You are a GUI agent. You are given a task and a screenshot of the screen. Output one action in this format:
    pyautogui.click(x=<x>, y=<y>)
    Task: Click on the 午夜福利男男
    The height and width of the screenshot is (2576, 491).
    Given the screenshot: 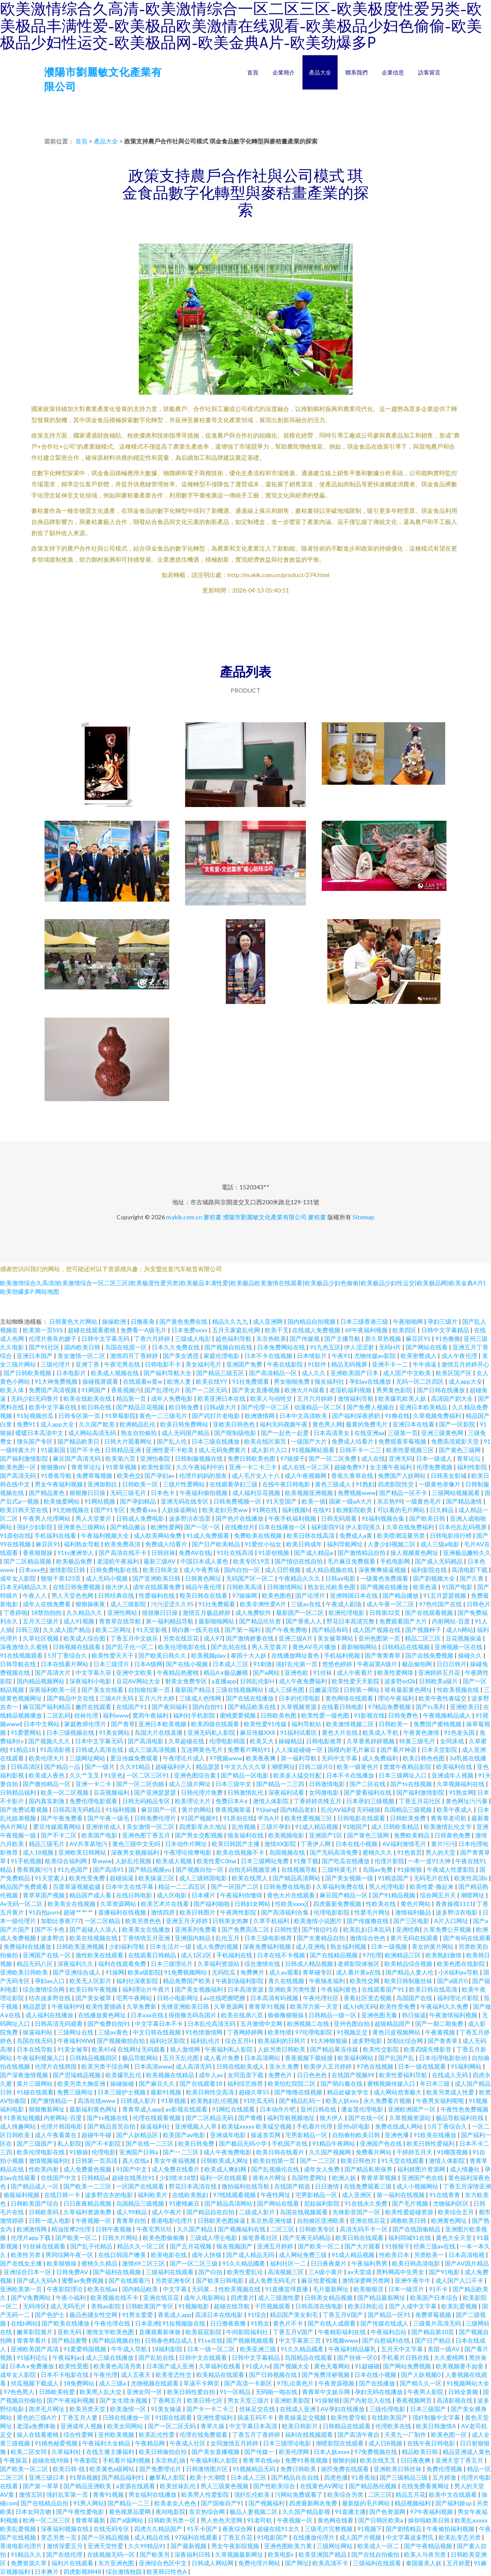 What is the action you would take?
    pyautogui.click(x=370, y=2263)
    